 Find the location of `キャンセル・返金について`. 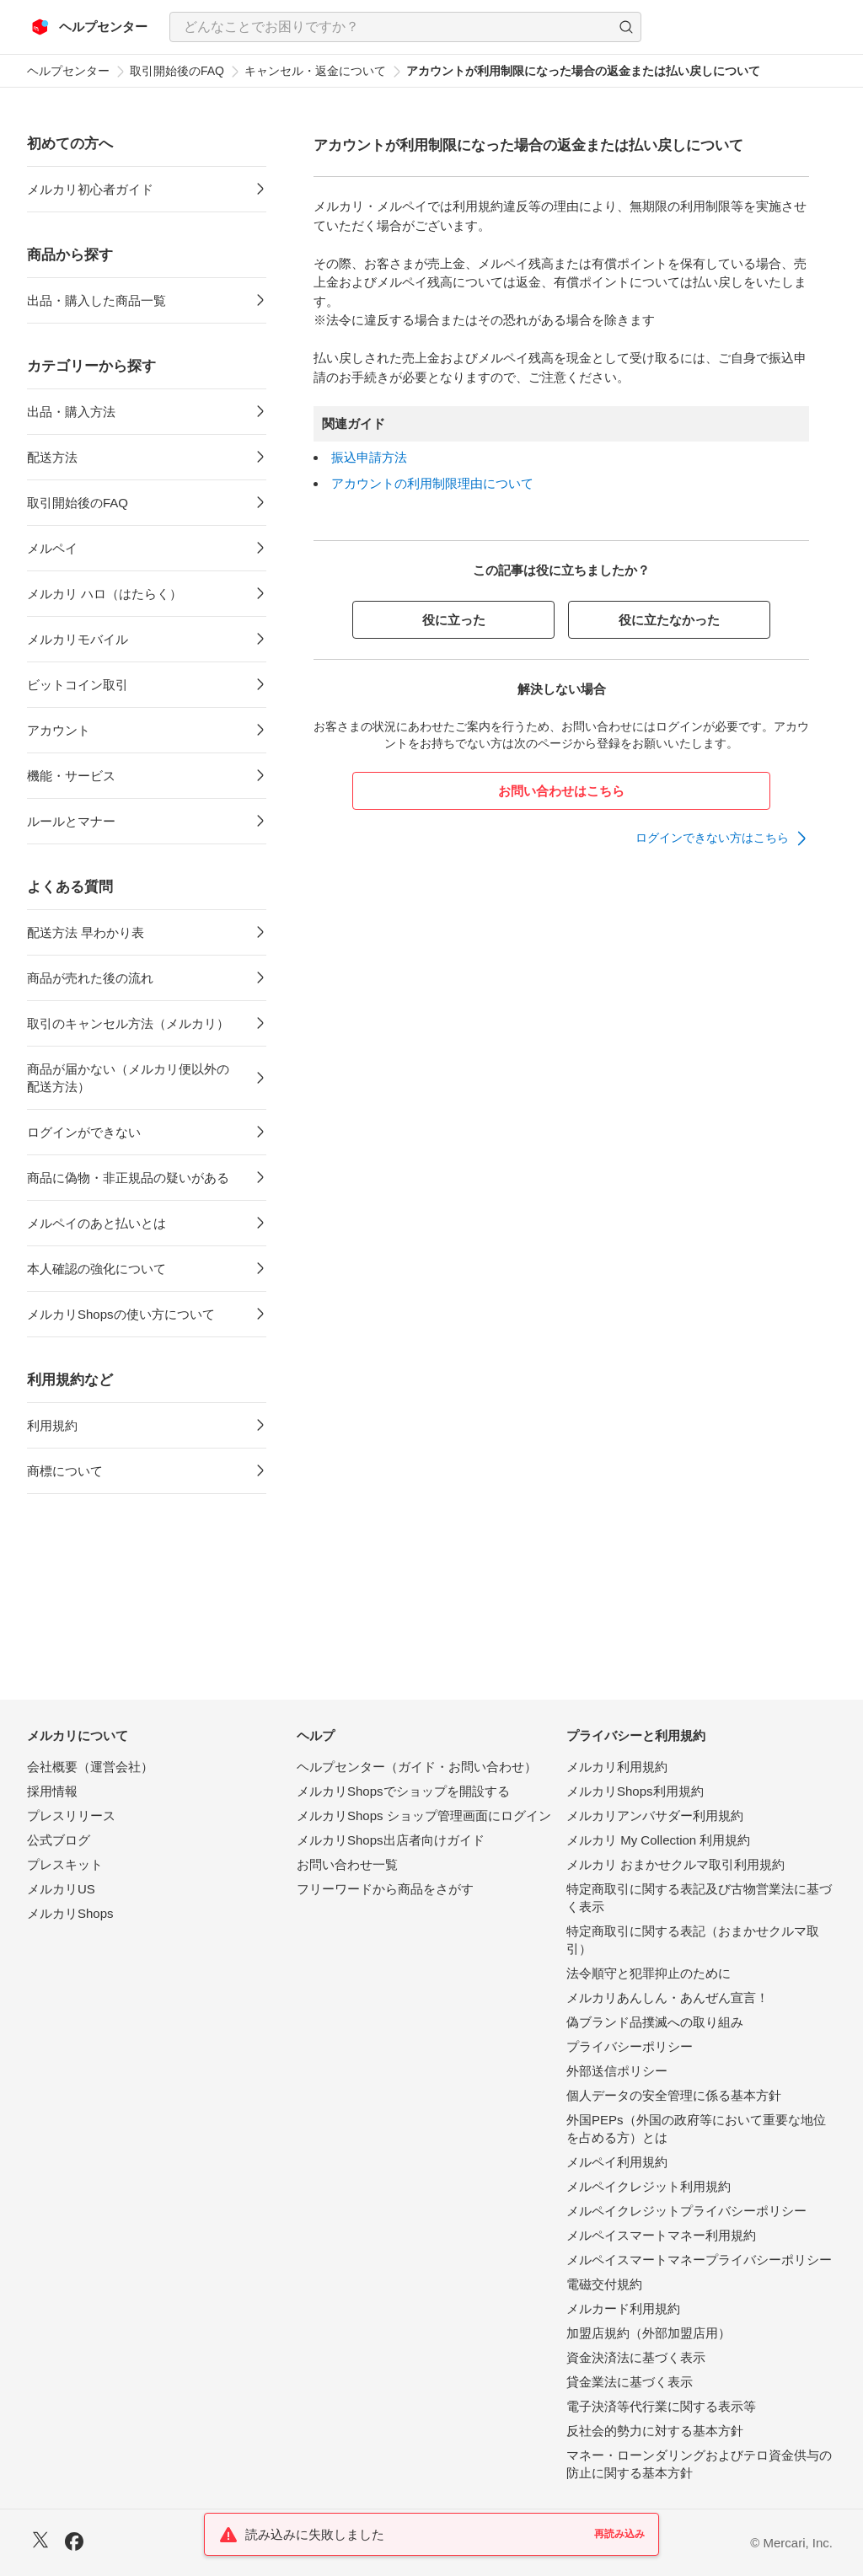

キャンセル・返金について is located at coordinates (315, 71).